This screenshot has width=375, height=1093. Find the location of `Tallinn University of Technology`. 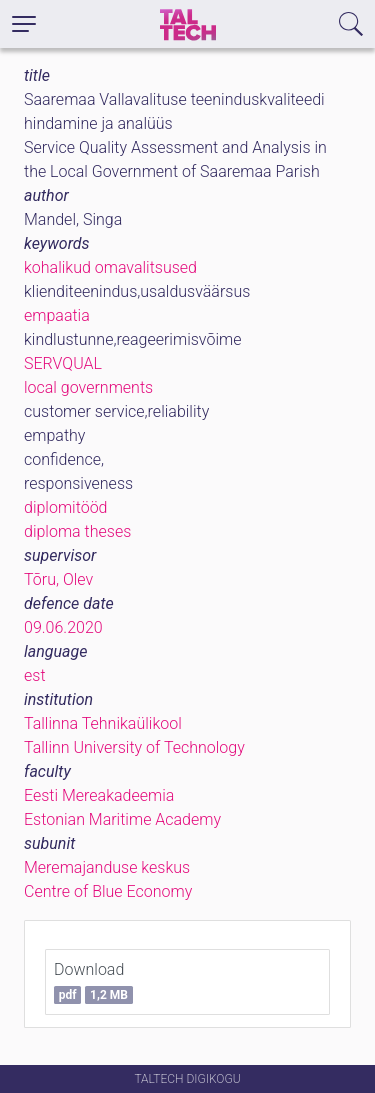

Tallinn University of Technology is located at coordinates (134, 747).